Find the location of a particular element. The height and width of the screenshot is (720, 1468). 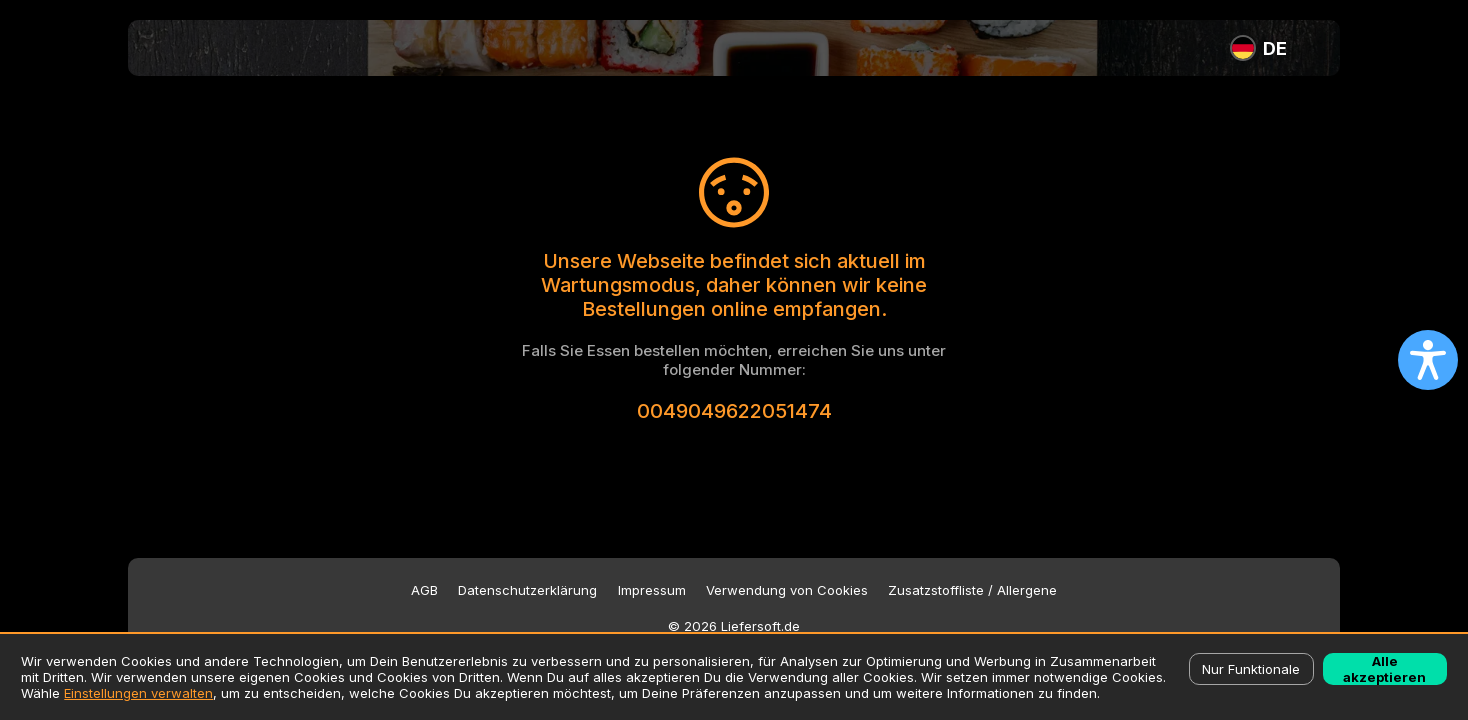

0049049622051474 is located at coordinates (734, 411).